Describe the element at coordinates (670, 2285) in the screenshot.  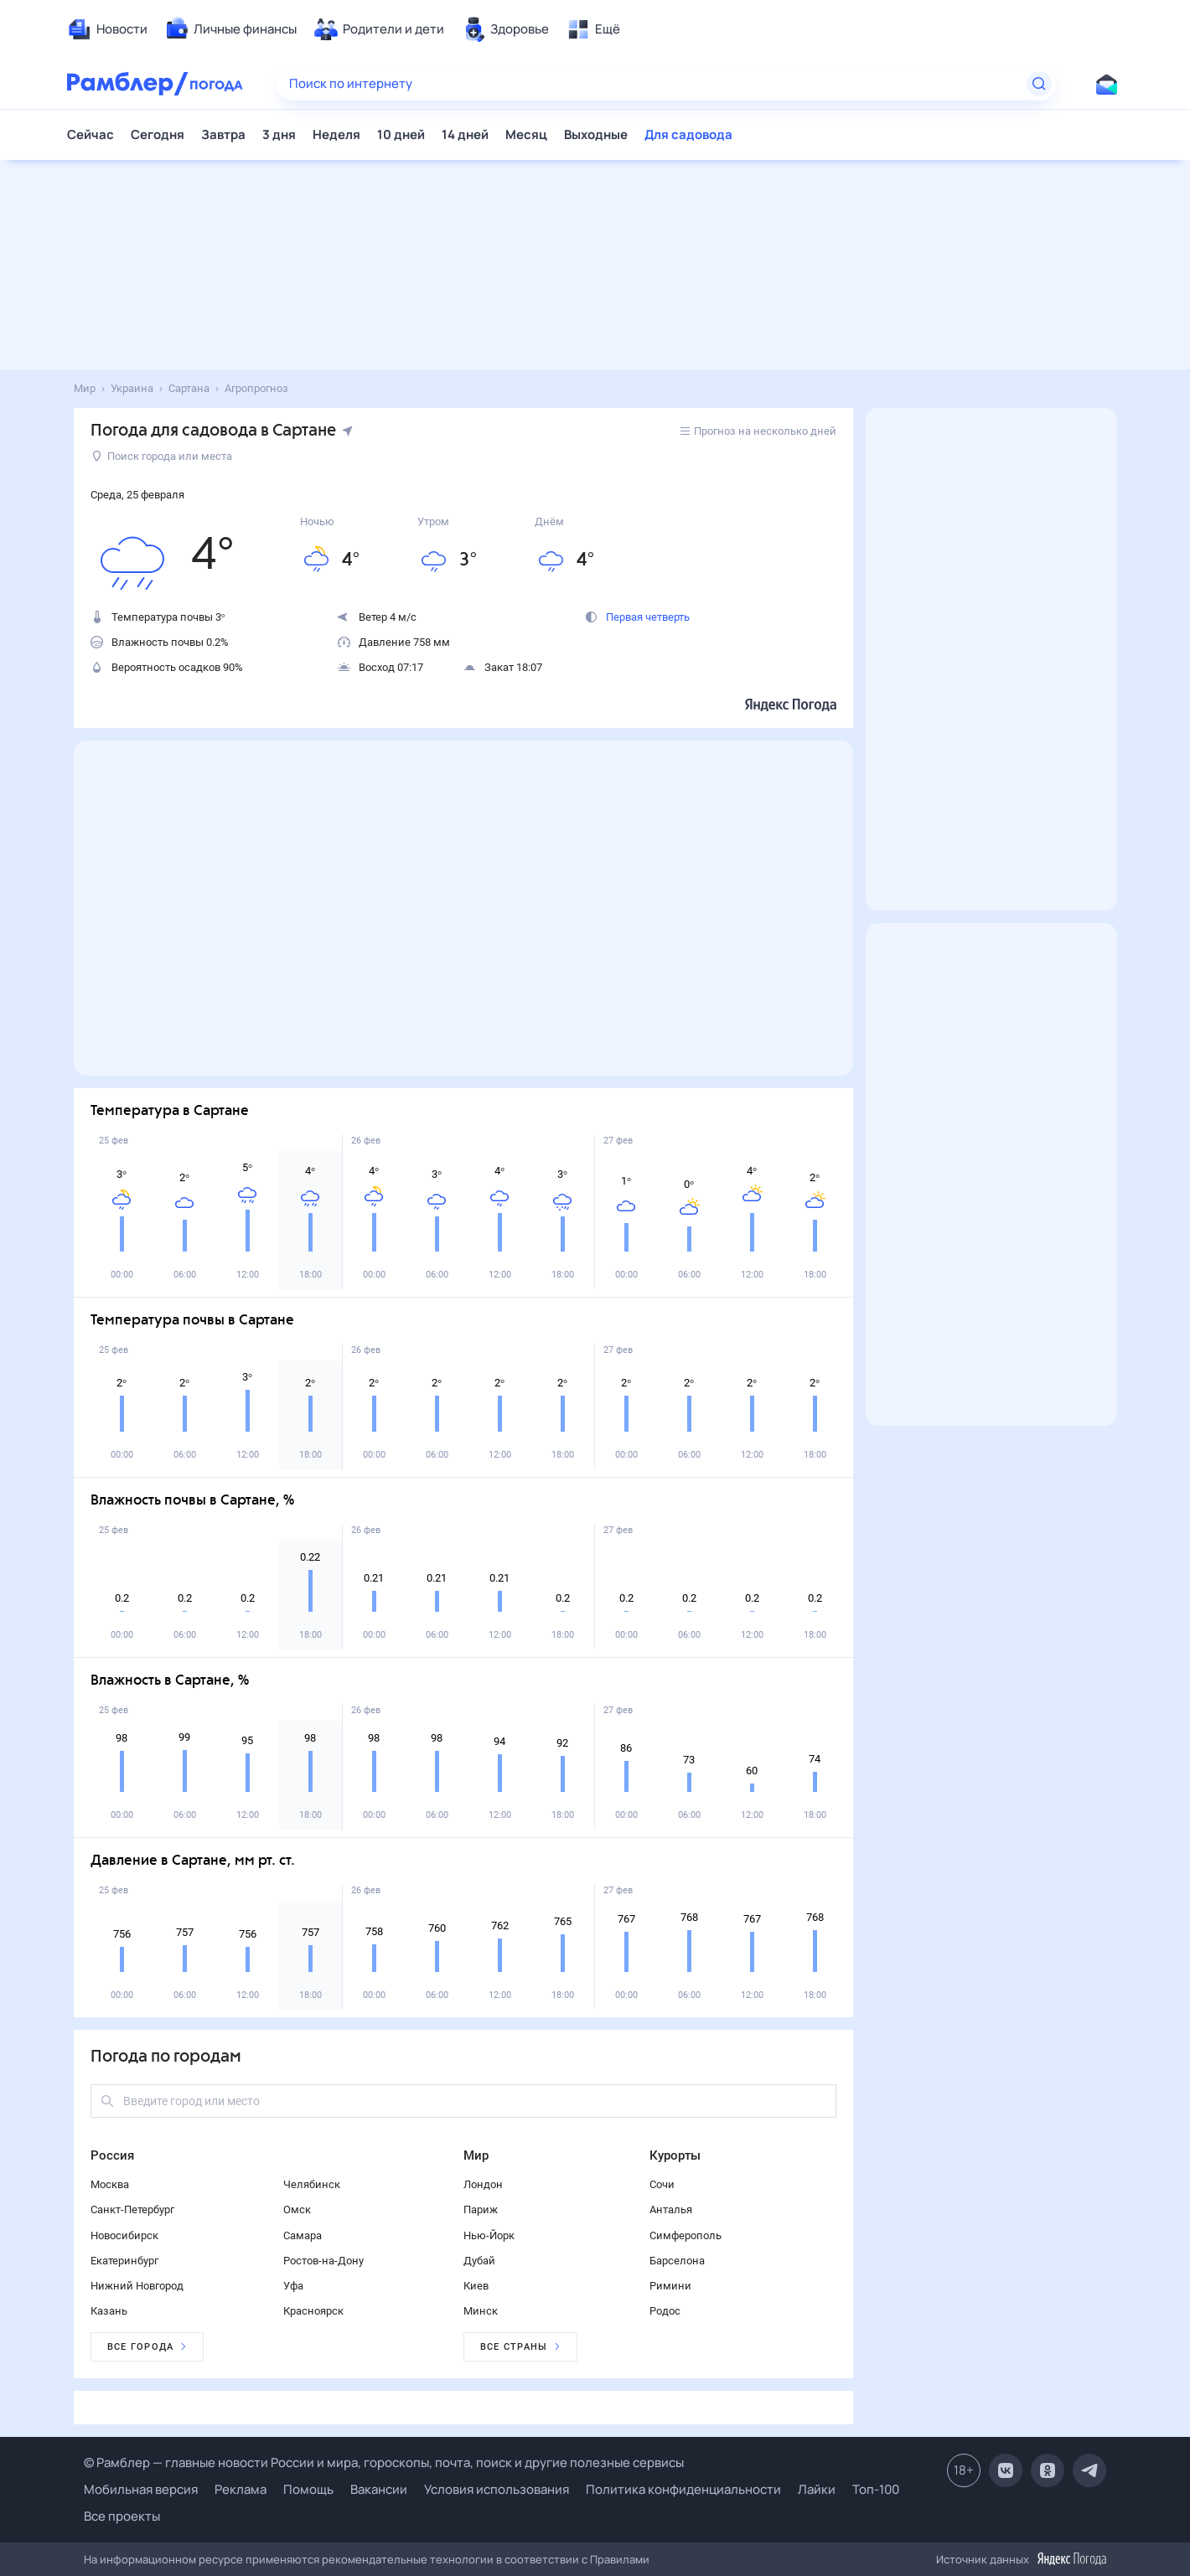
I see `Римини` at that location.